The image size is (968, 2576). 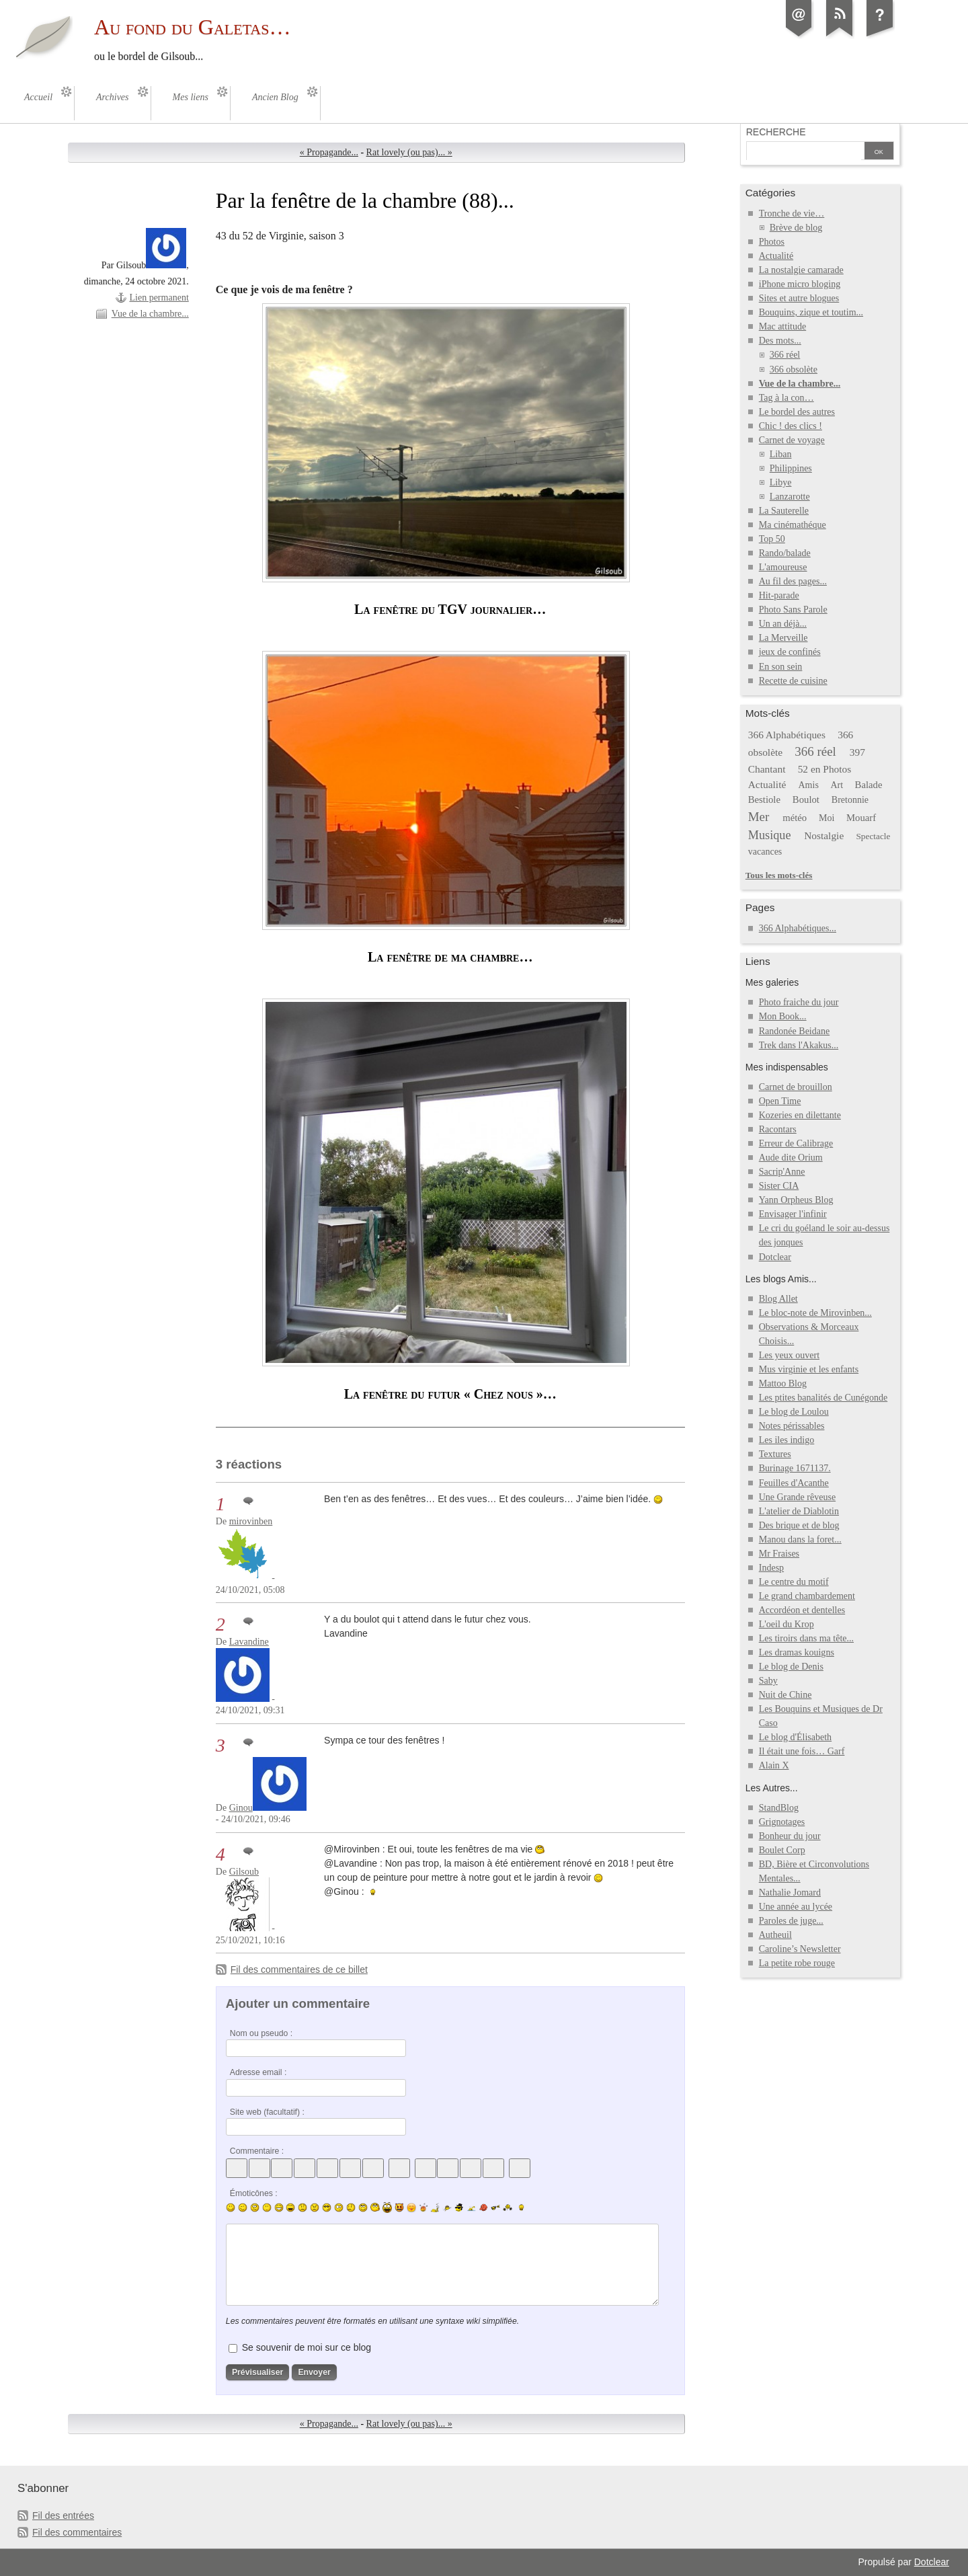 I want to click on Boulot, so click(x=806, y=799).